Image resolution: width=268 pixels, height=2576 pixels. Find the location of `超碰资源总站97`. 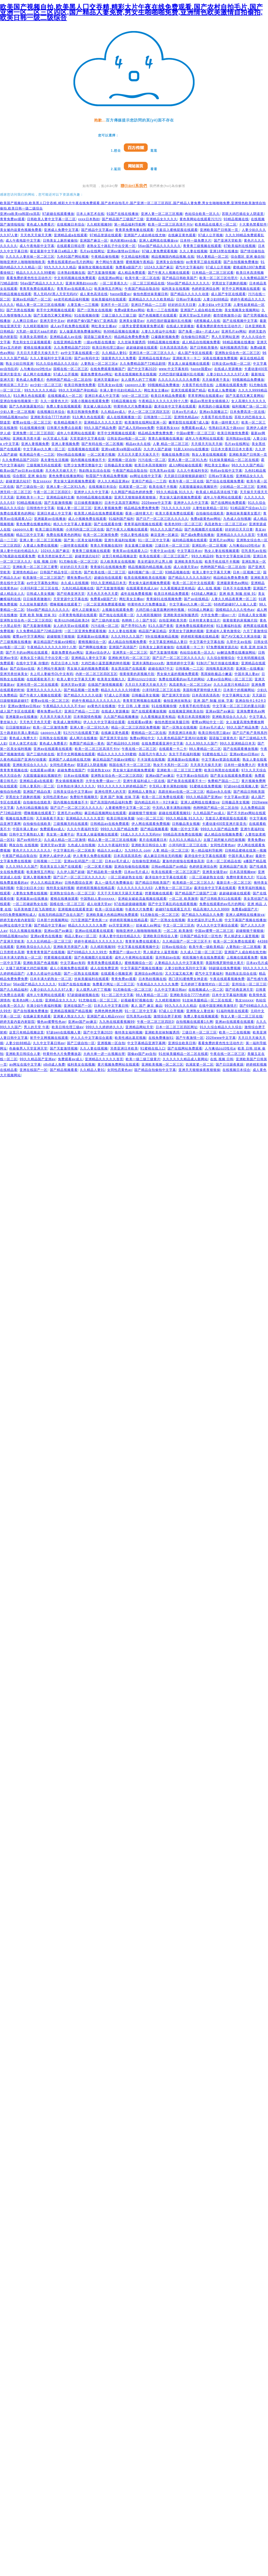

超碰资源总站97 is located at coordinates (18, 481).